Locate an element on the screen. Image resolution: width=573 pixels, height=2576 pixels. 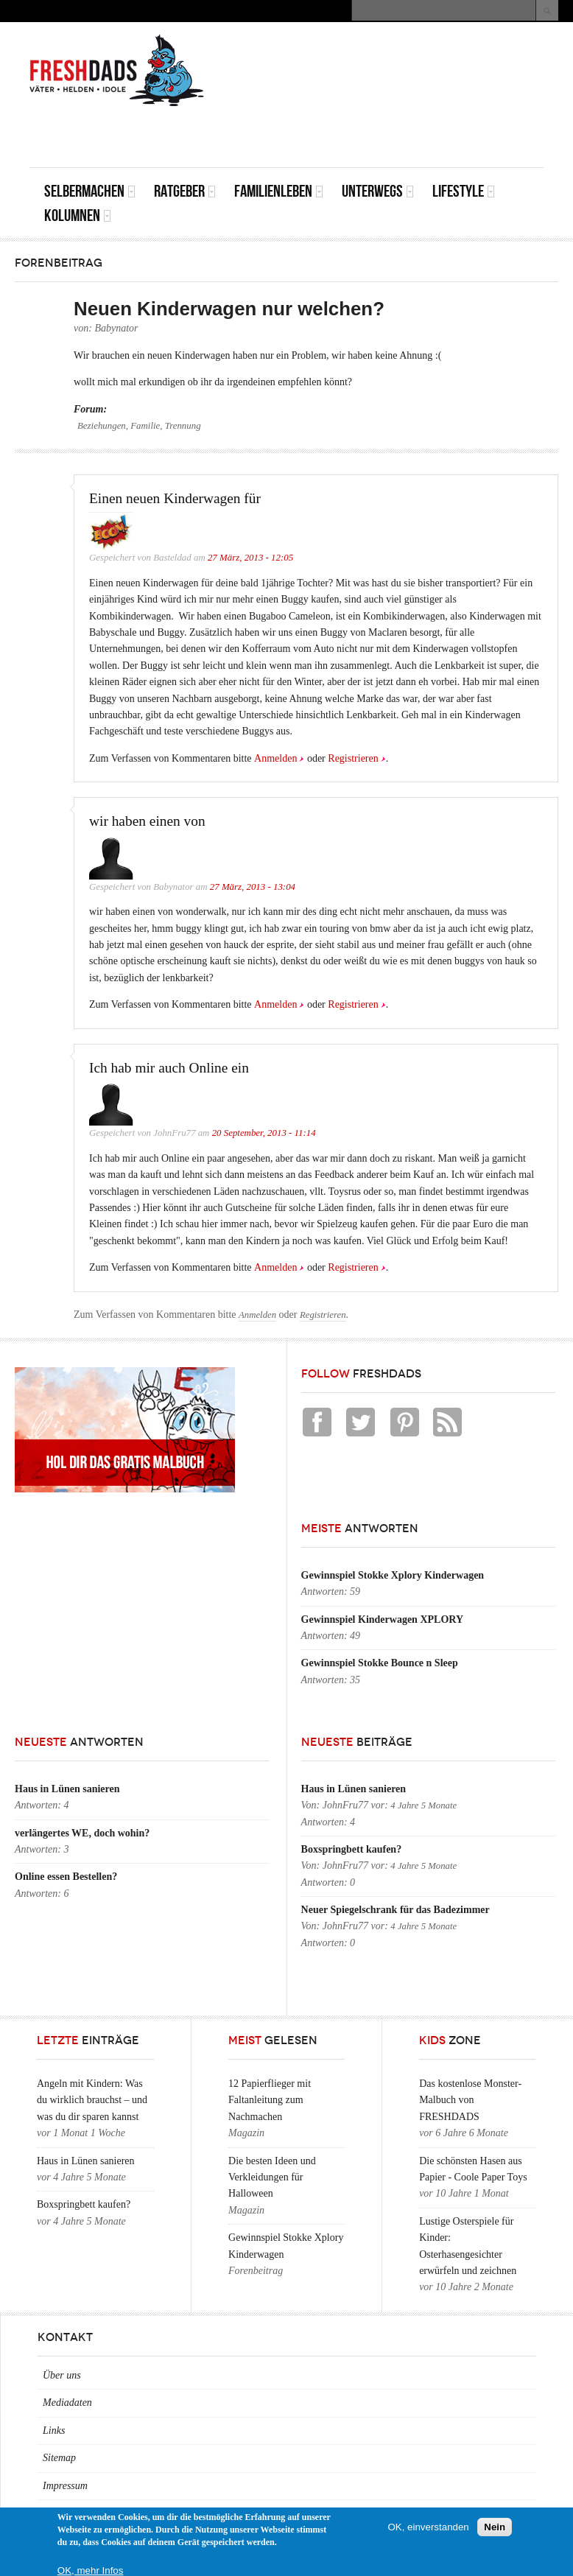
12 Papierflieger mit Faltanleitung zum Nachmachen is located at coordinates (269, 2100).